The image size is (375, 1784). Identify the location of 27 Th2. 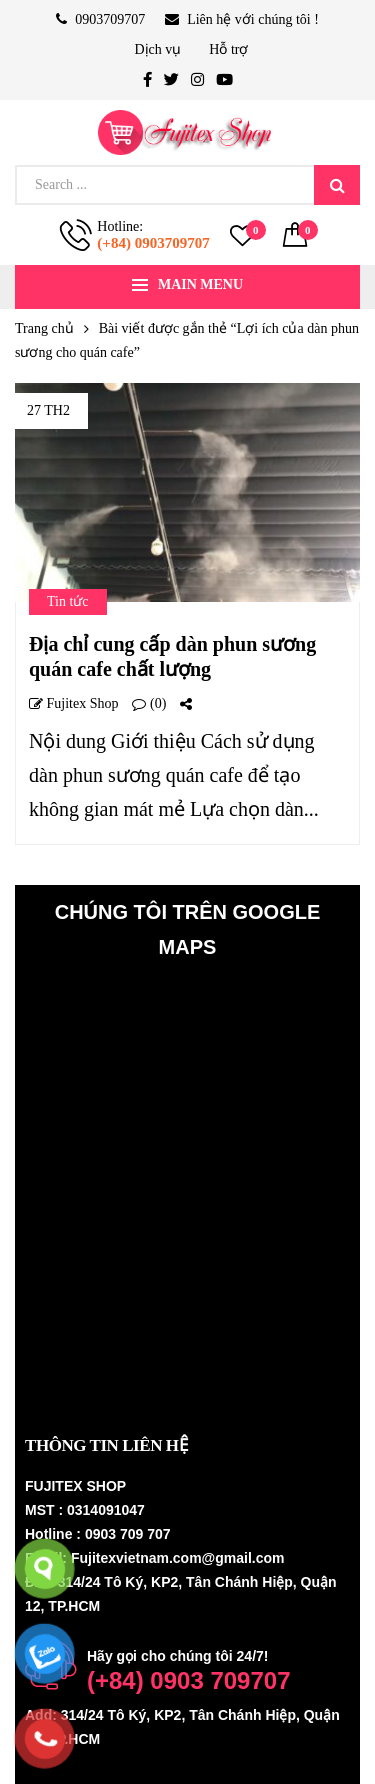
(48, 410).